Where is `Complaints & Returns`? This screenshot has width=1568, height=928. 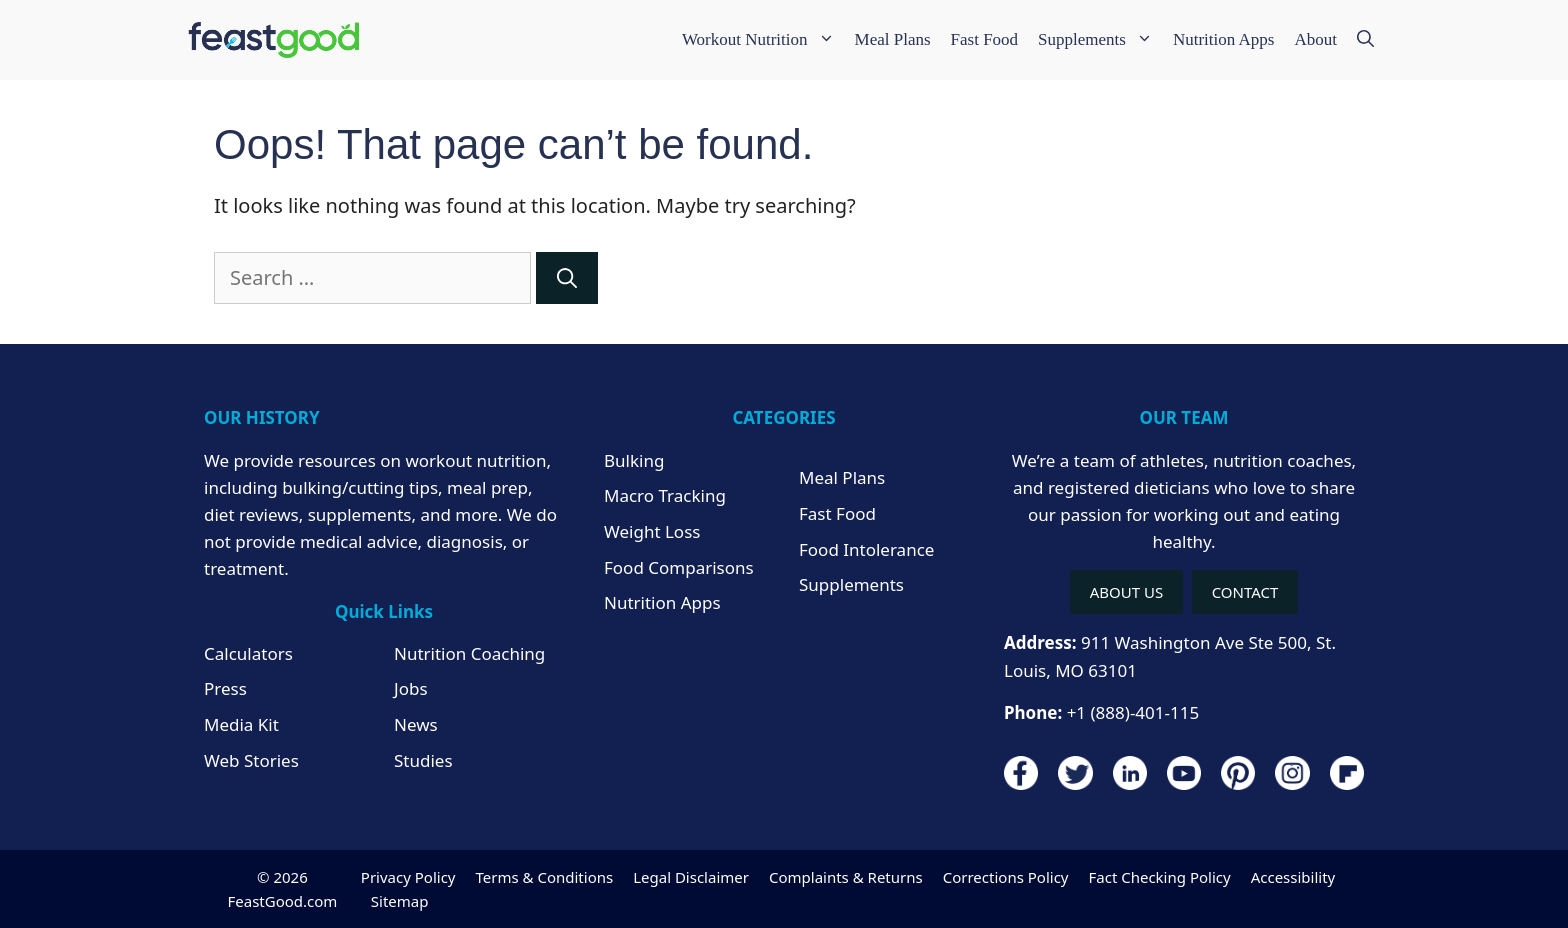 Complaints & Returns is located at coordinates (846, 877).